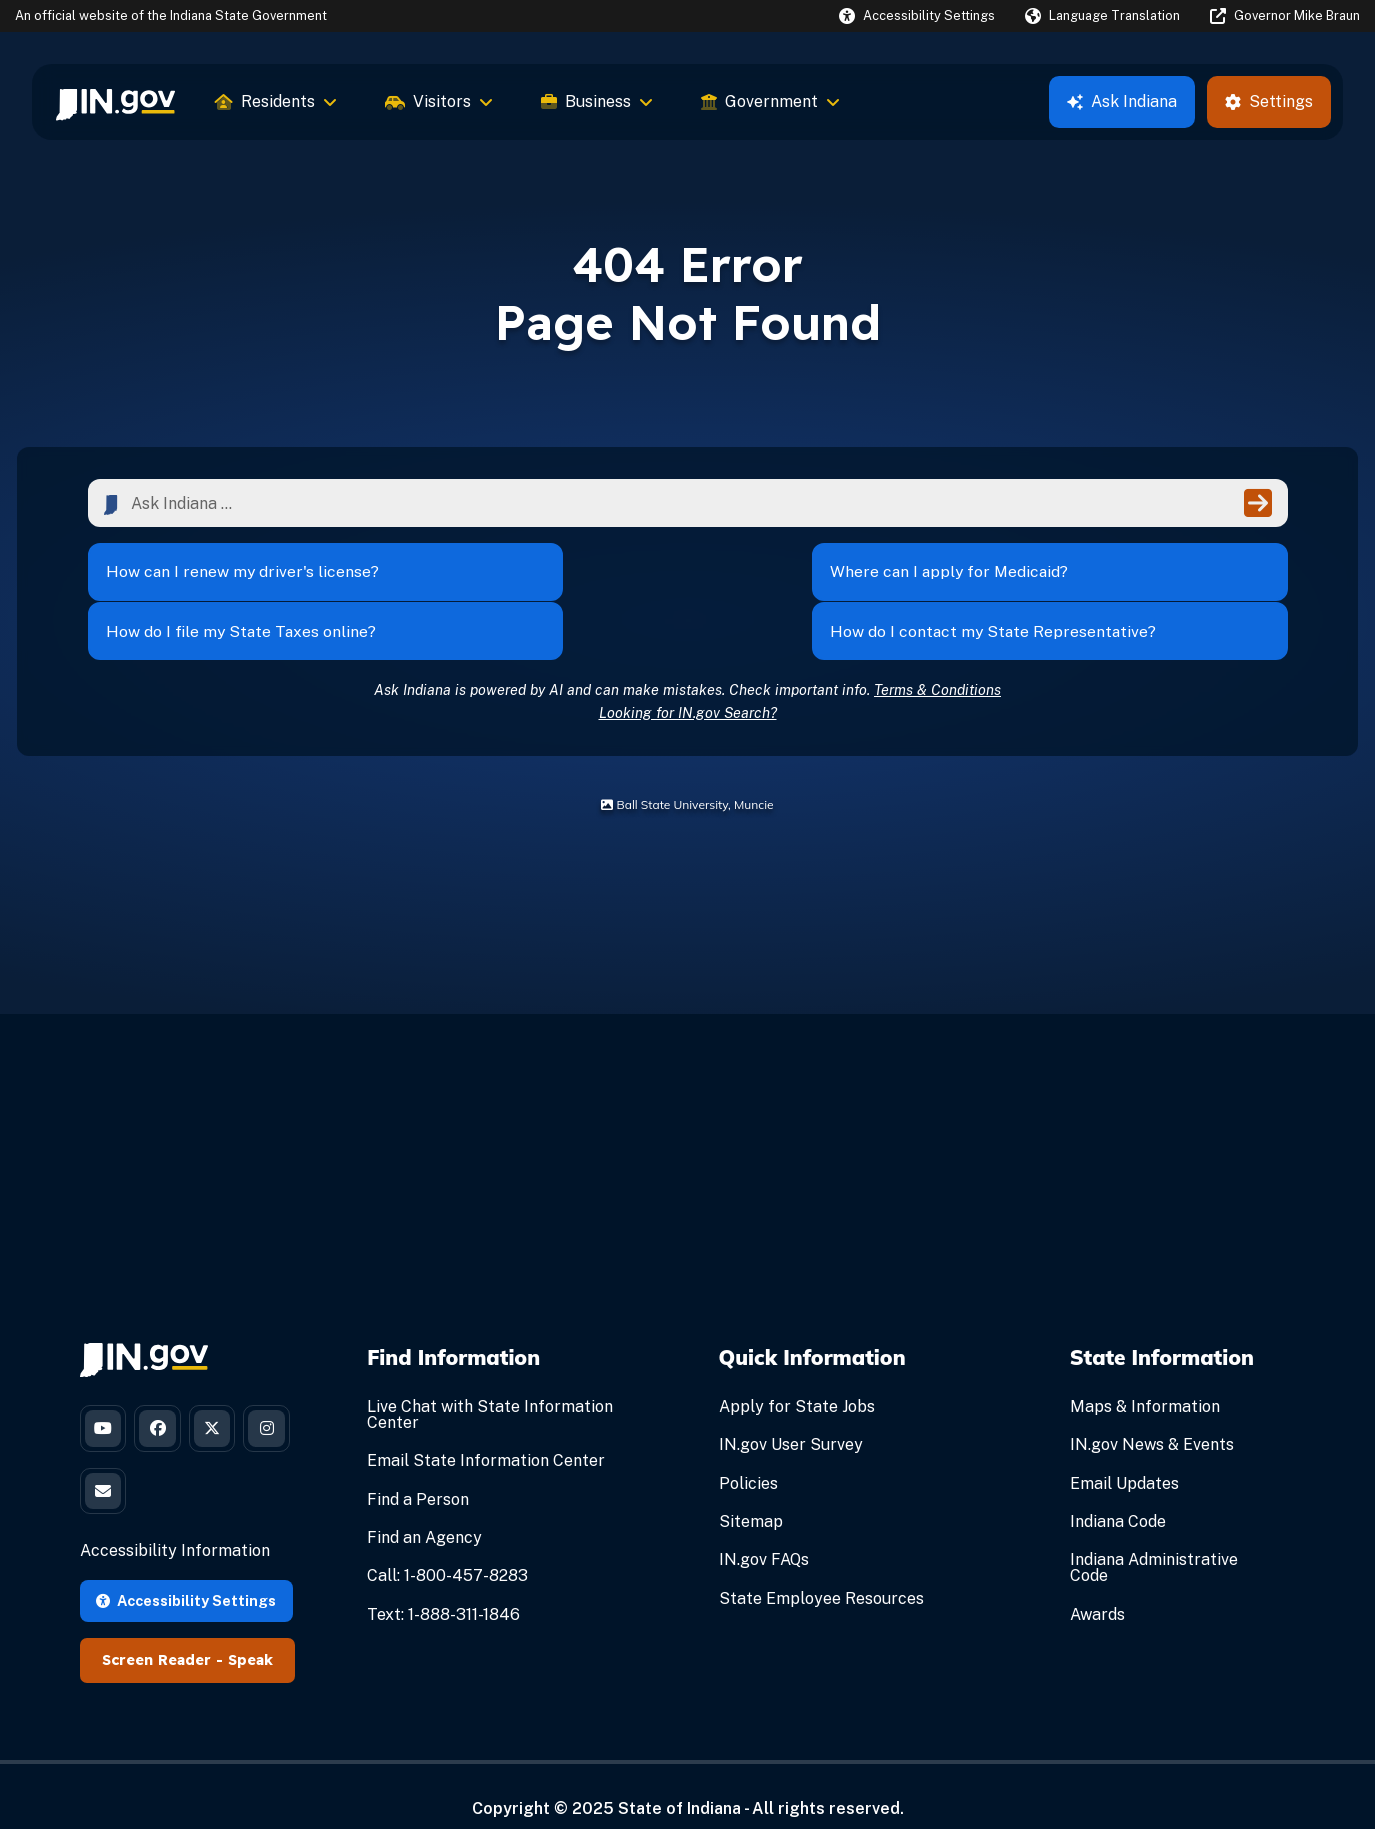  What do you see at coordinates (917, 15) in the screenshot?
I see `[button]` at bounding box center [917, 15].